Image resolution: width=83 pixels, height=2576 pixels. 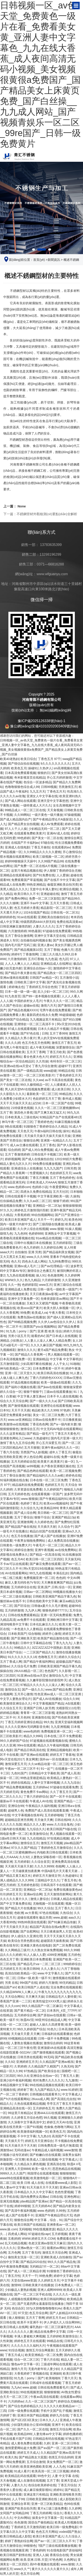 I want to click on 最新四虎在线永久免费, so click(x=42, y=1015).